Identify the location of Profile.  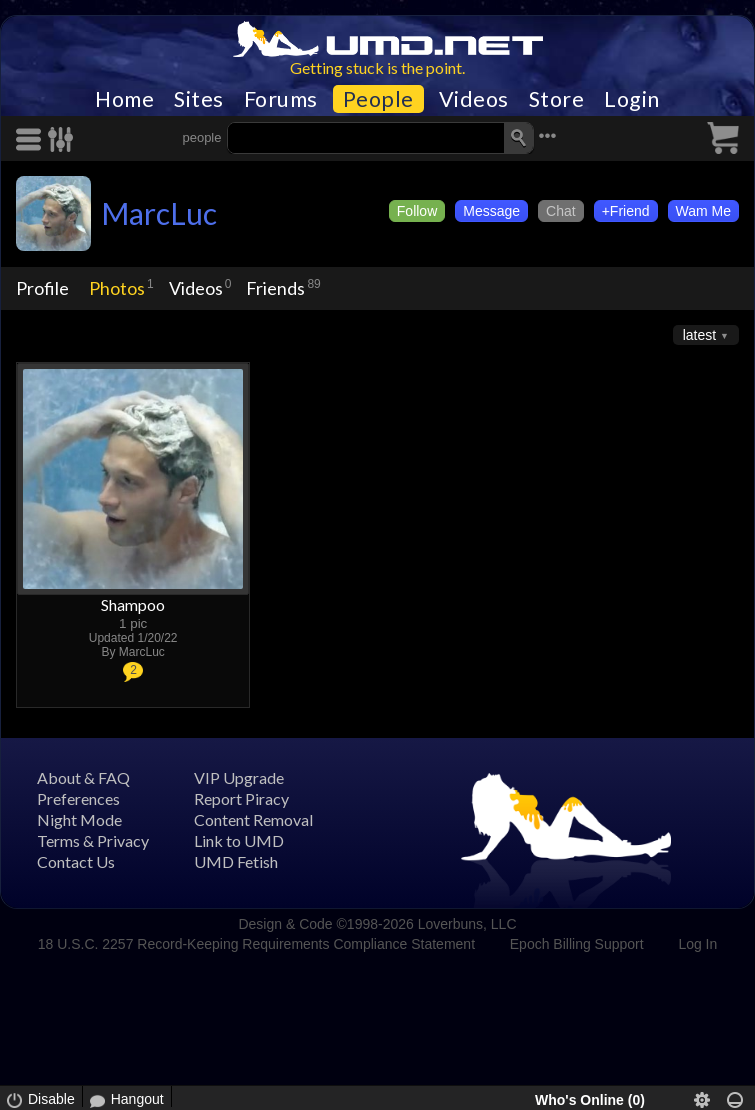
(42, 288).